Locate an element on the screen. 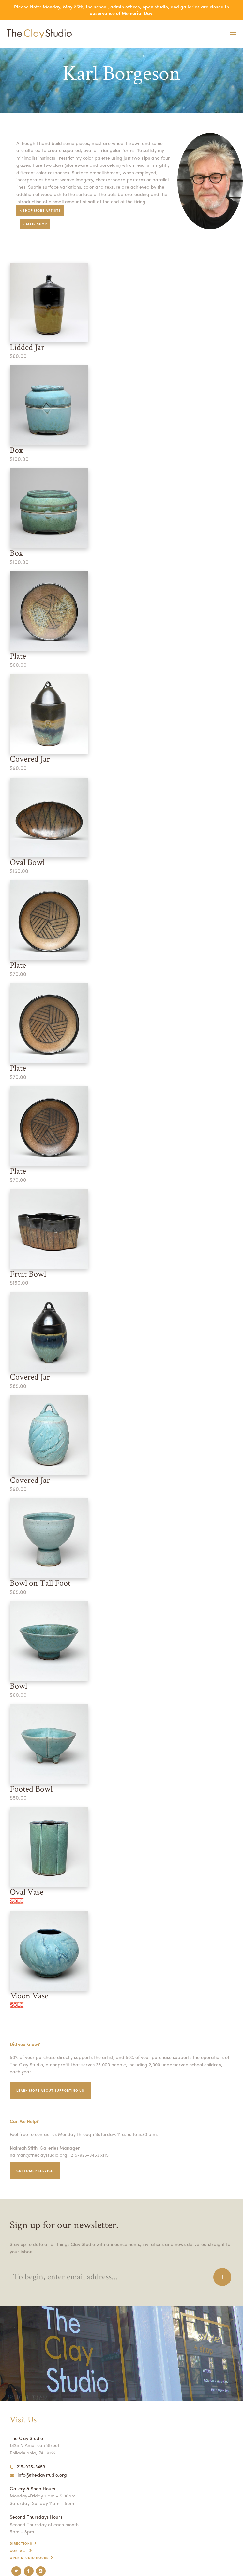  < Main Shop is located at coordinates (35, 224).